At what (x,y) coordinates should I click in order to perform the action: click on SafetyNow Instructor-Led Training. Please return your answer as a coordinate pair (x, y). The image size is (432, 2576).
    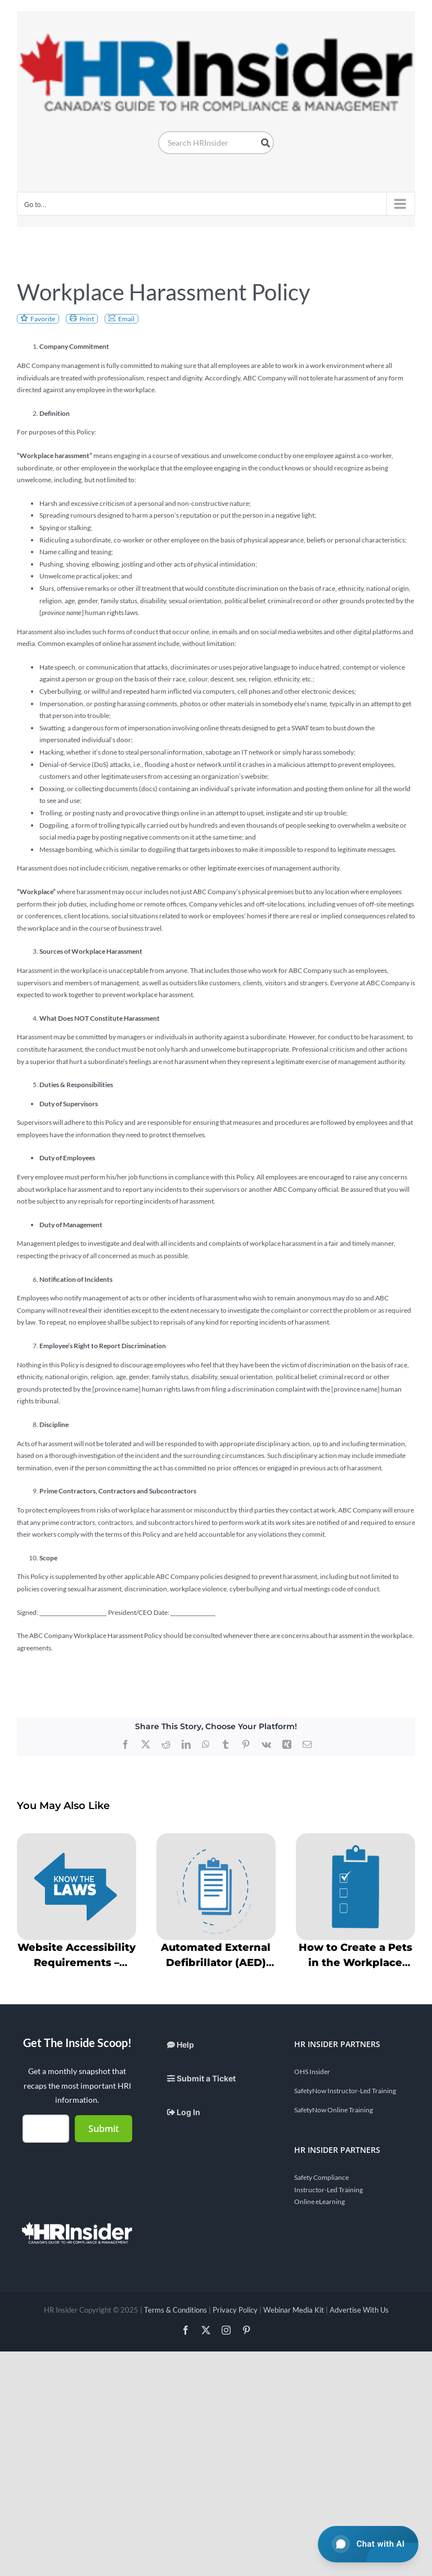
    Looking at the image, I should click on (345, 2090).